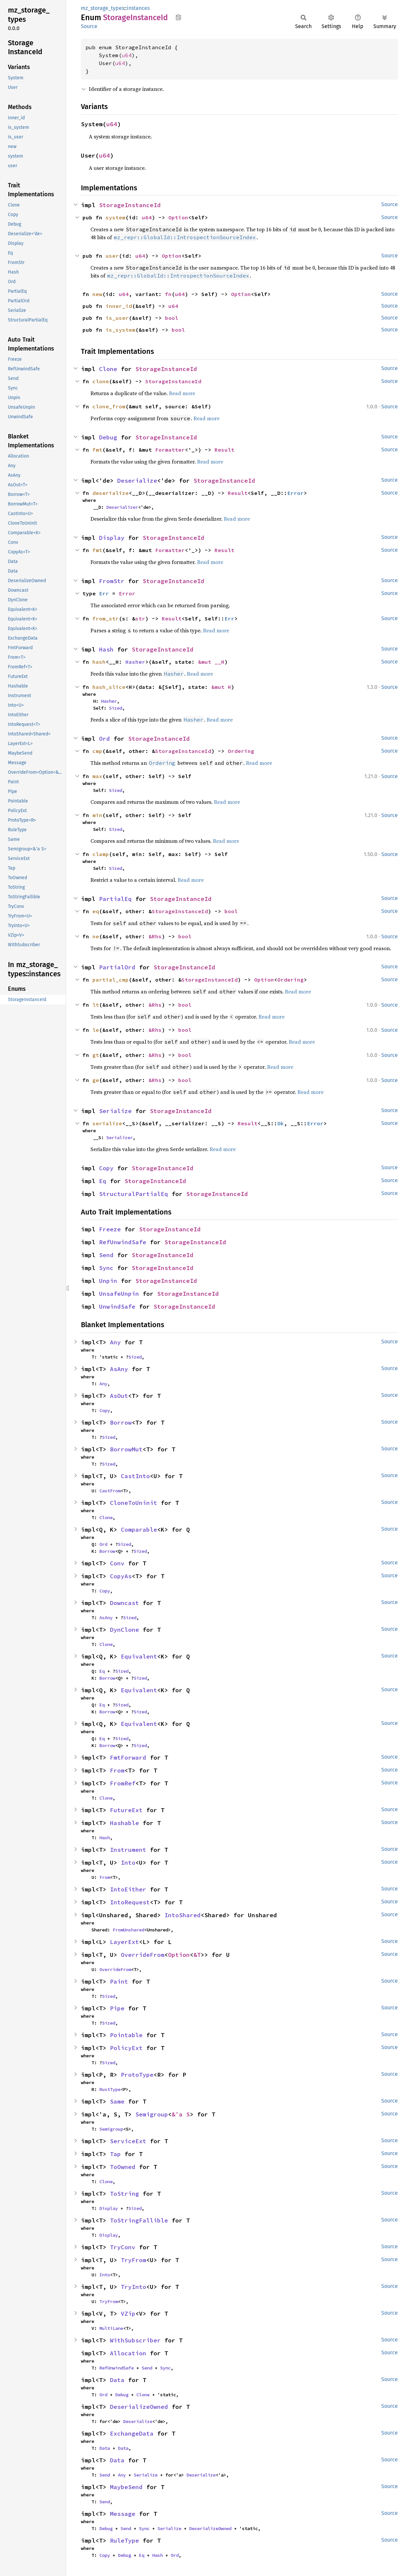 Image resolution: width=410 pixels, height=2576 pixels. I want to click on Deserializer, so click(122, 507).